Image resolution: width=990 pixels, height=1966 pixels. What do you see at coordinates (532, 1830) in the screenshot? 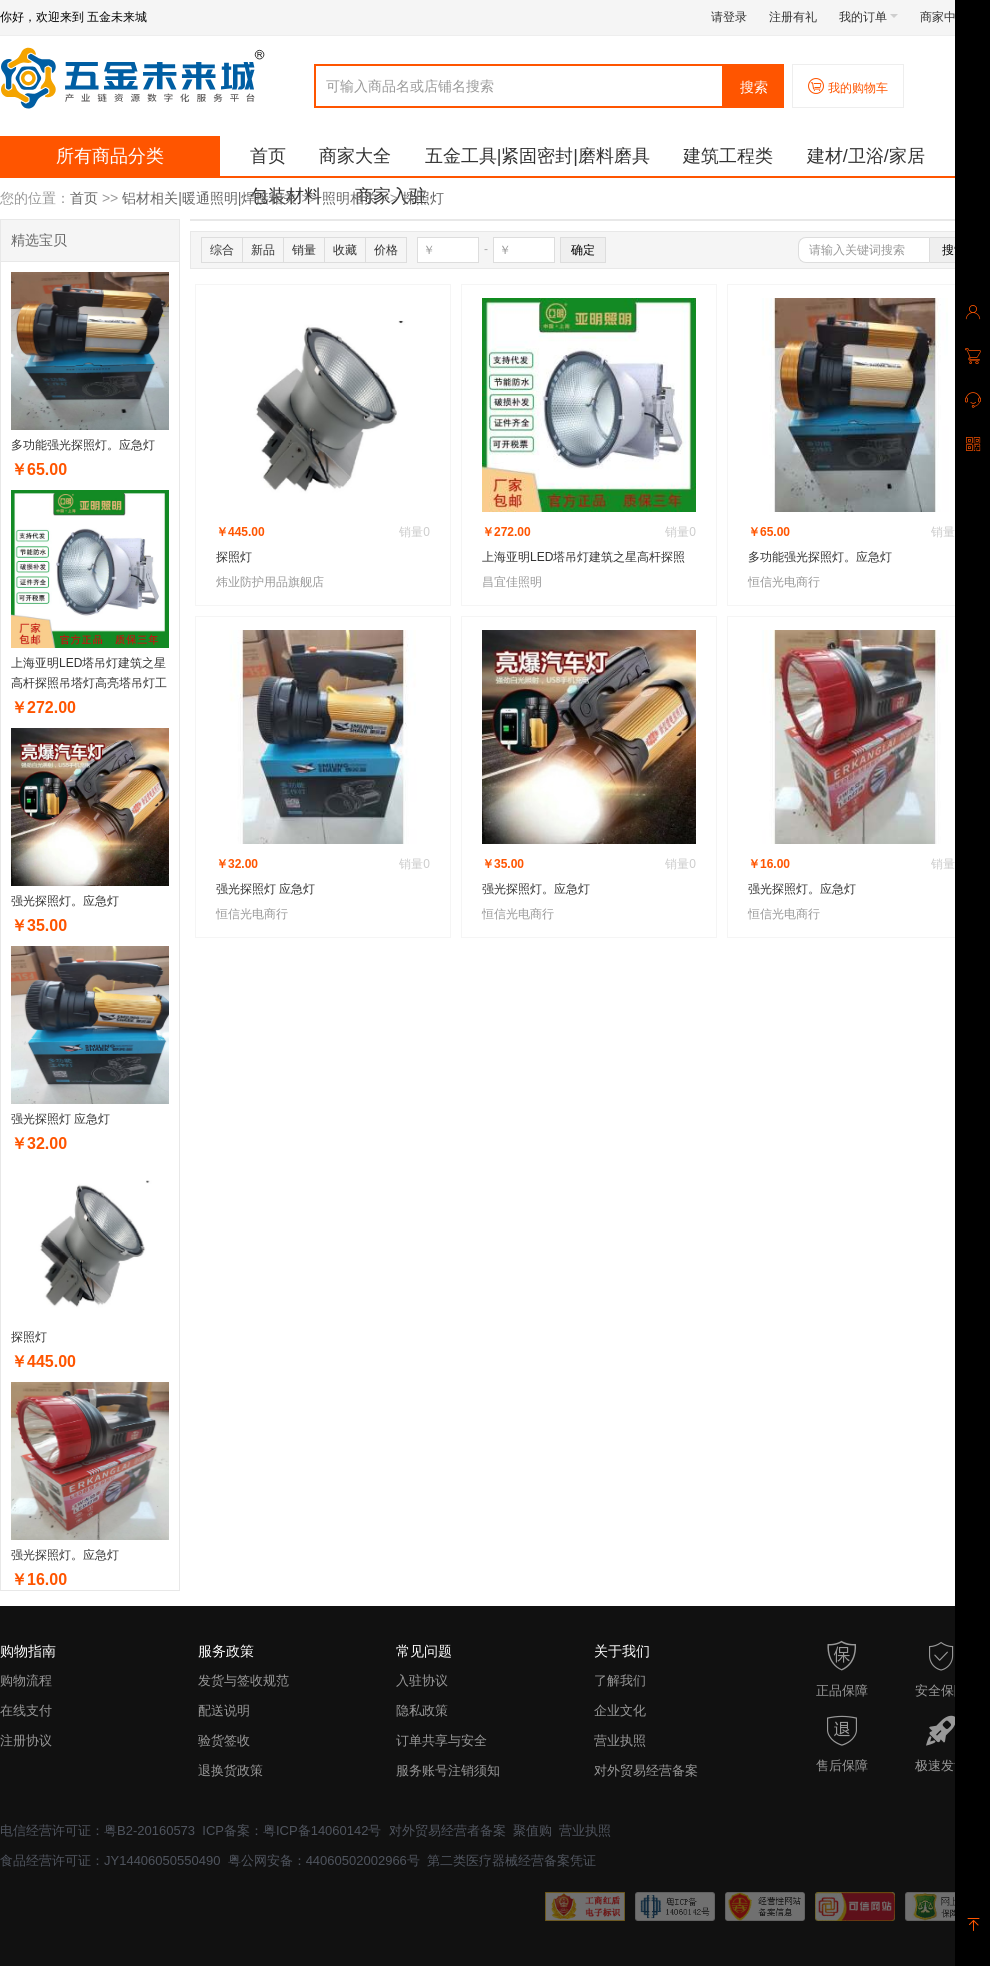
I see `聚值购` at bounding box center [532, 1830].